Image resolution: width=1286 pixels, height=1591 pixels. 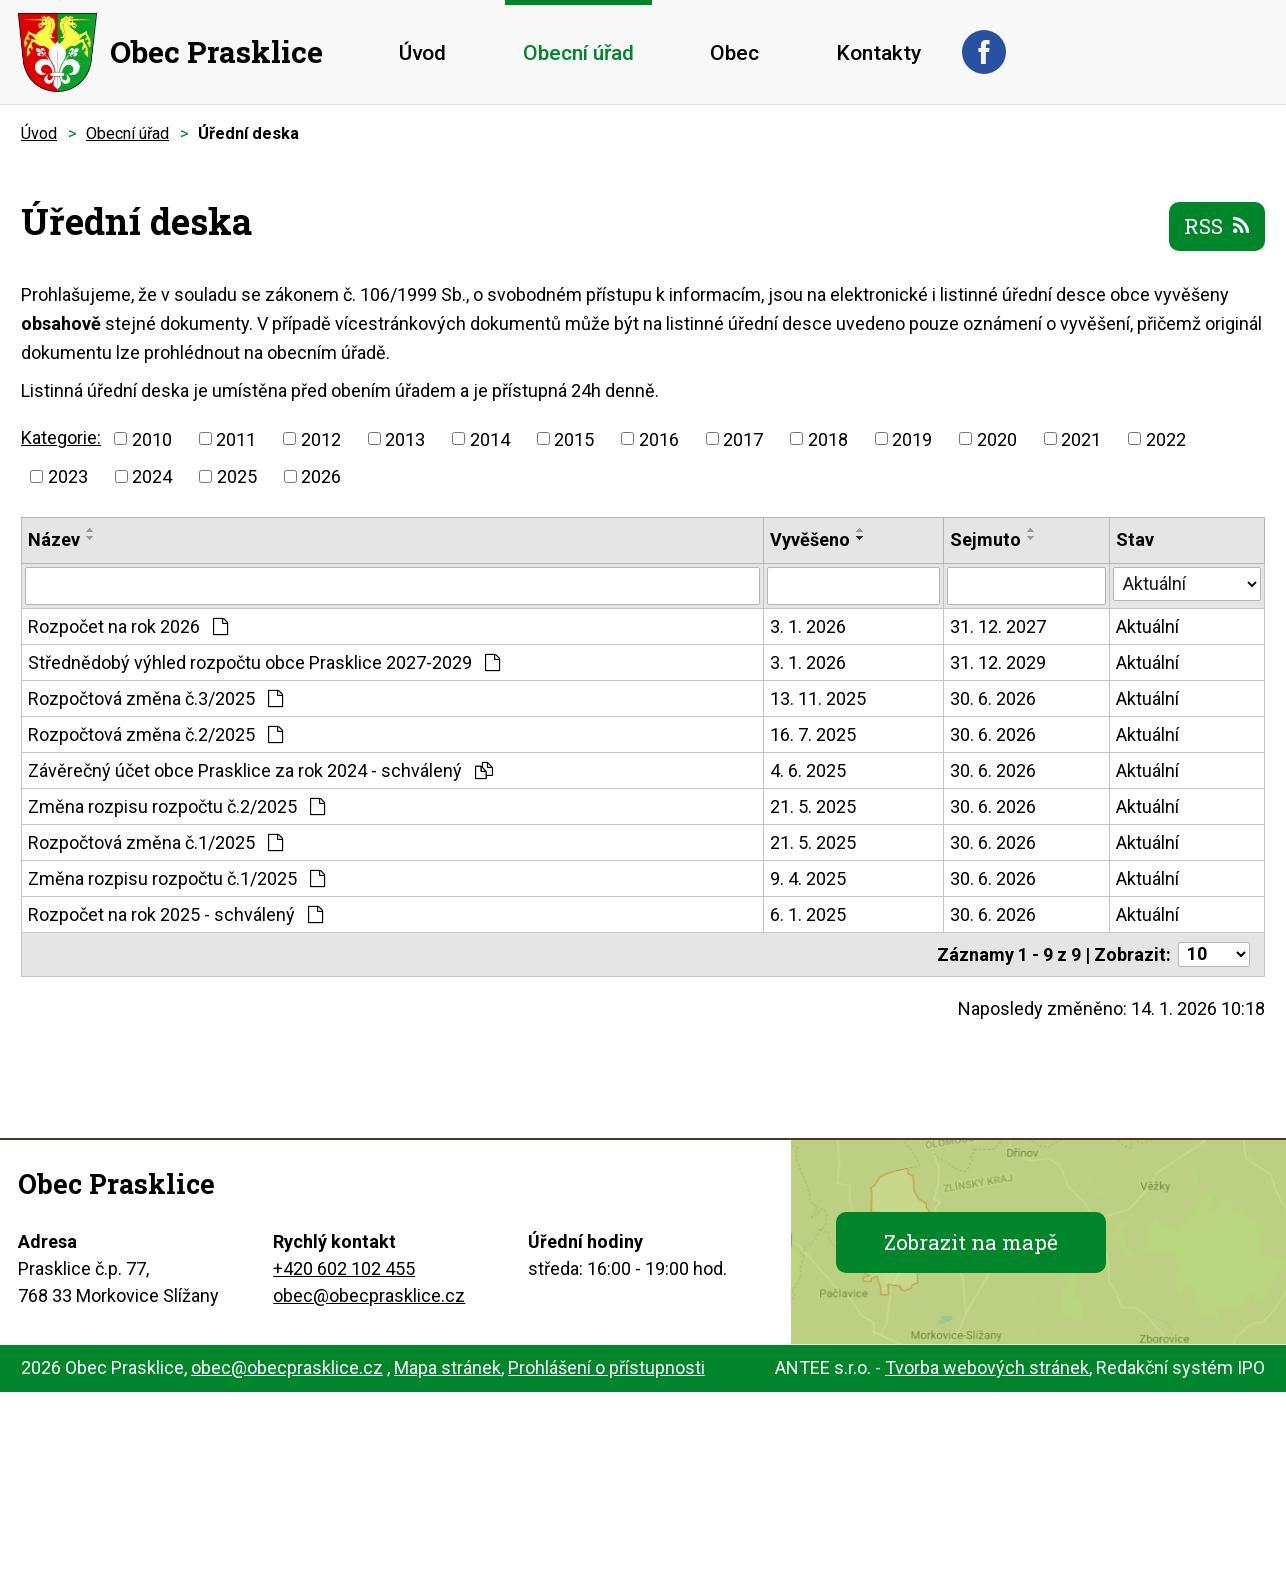 What do you see at coordinates (987, 1367) in the screenshot?
I see `Tvorba webových stránek` at bounding box center [987, 1367].